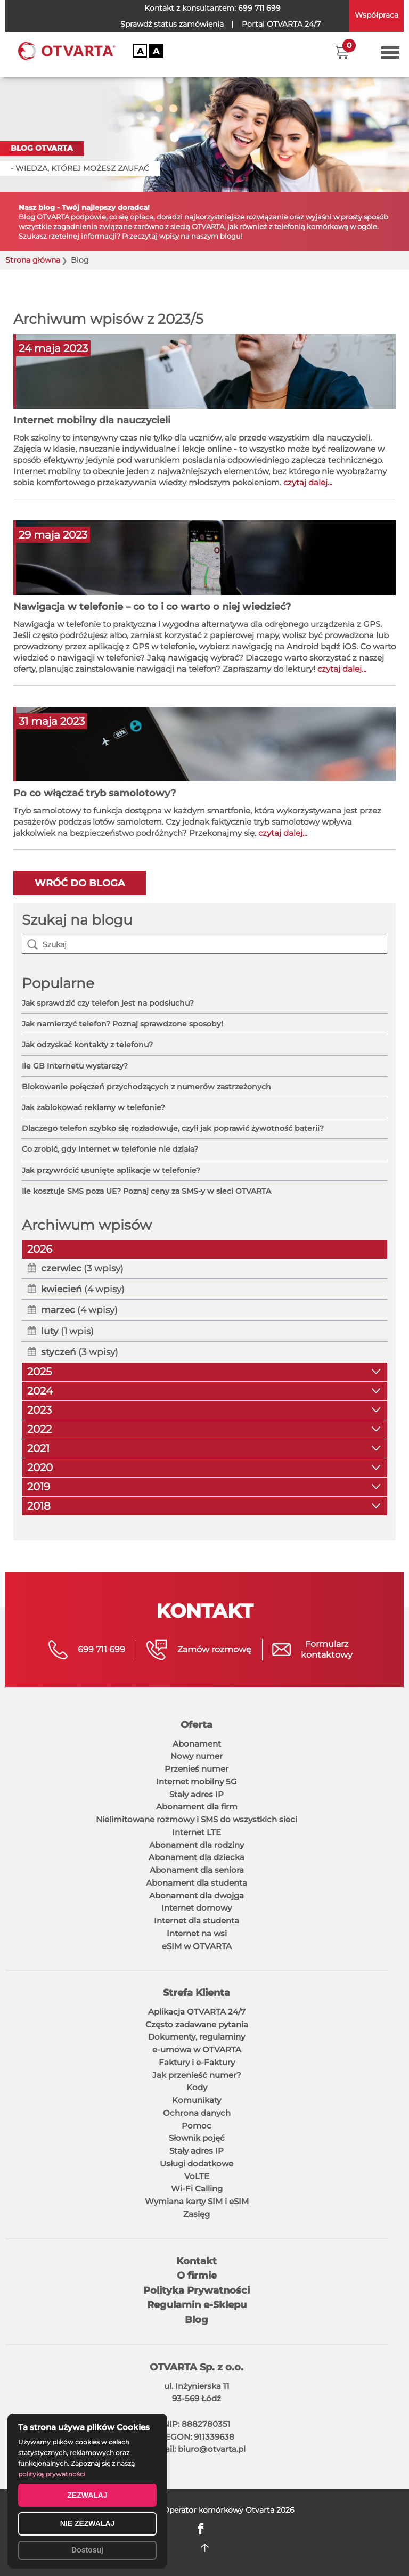  What do you see at coordinates (197, 2138) in the screenshot?
I see `Słownik pojęć` at bounding box center [197, 2138].